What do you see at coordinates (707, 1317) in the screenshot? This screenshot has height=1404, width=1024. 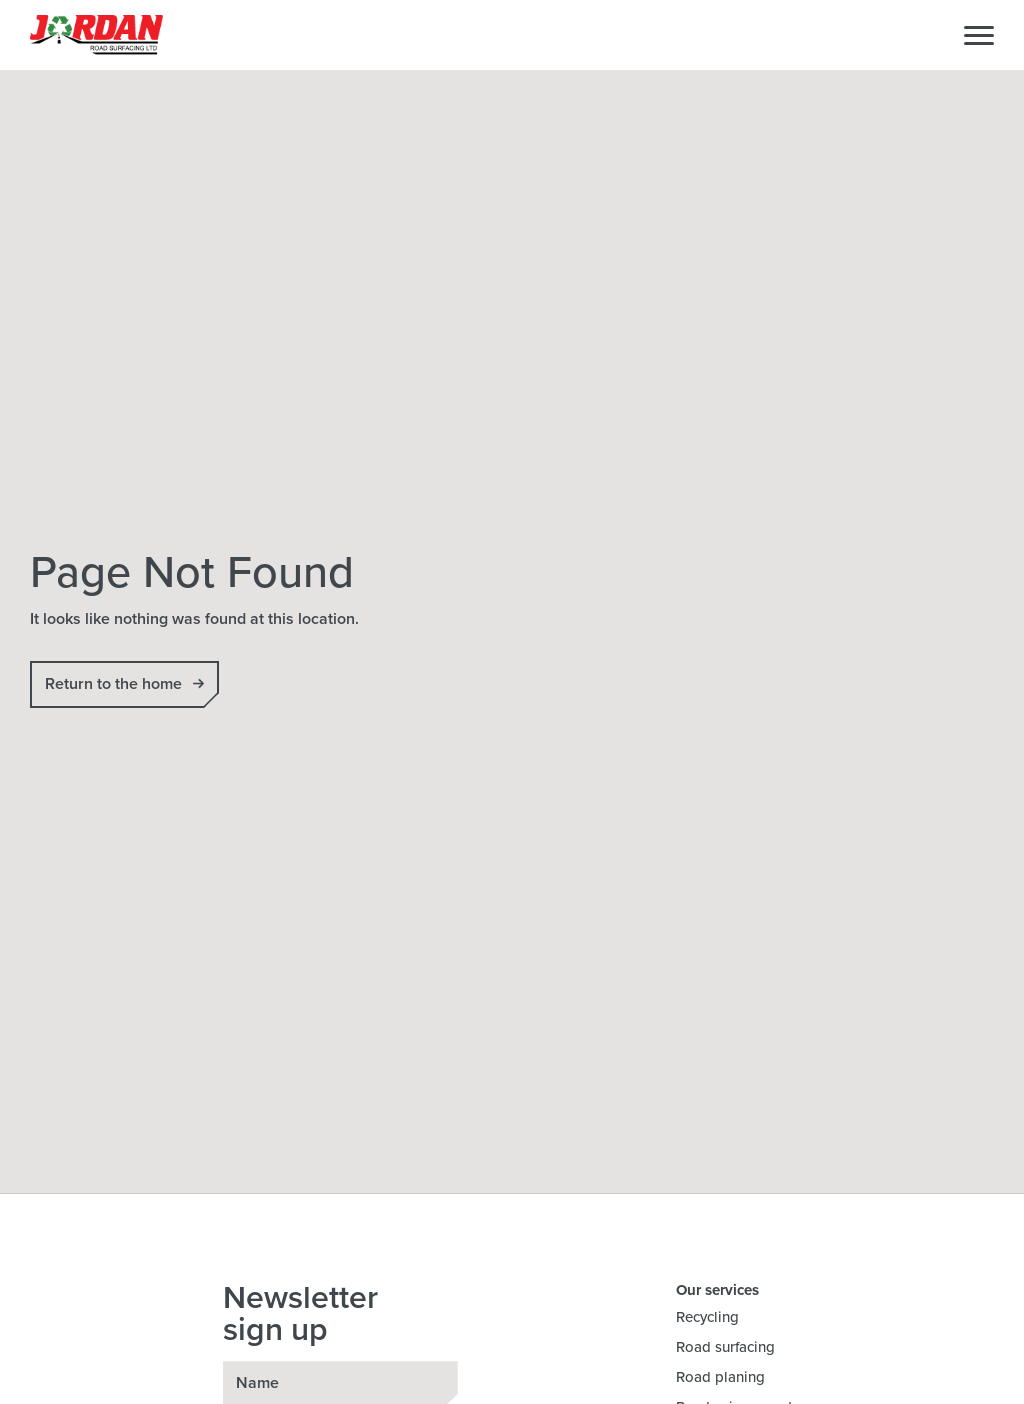 I see `Recycling` at bounding box center [707, 1317].